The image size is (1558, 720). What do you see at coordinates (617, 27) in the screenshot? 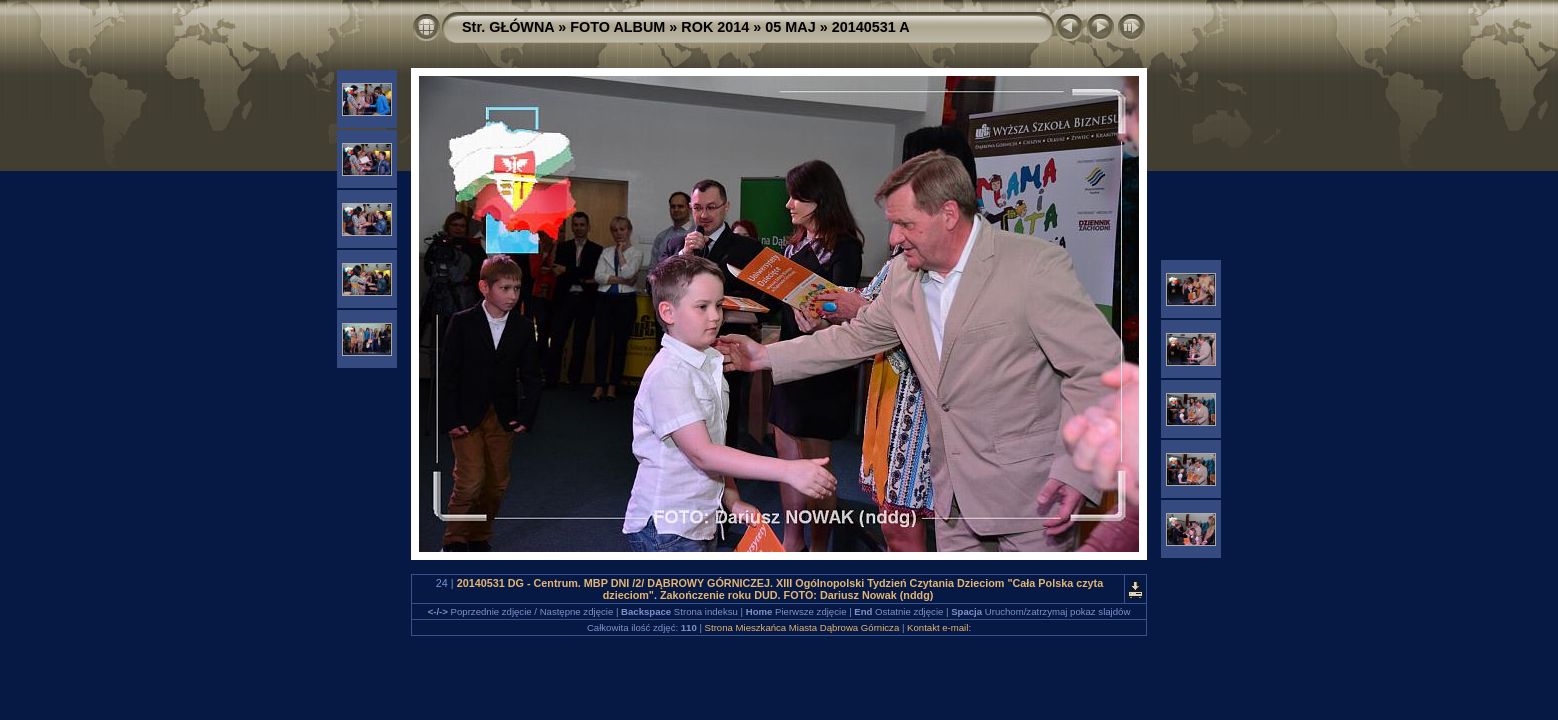
I see `FOTO ALBUM` at bounding box center [617, 27].